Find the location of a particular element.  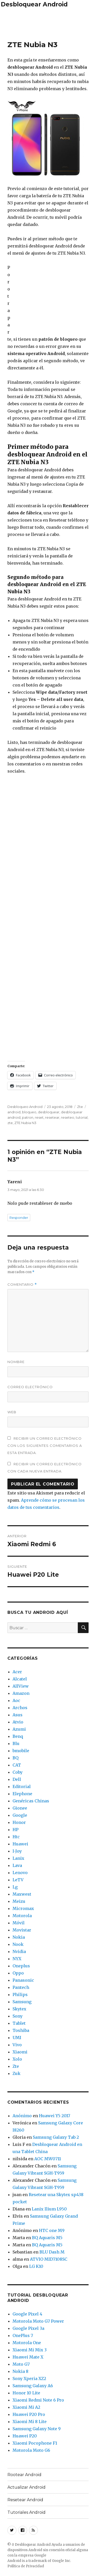

Maxwest is located at coordinates (22, 1894).